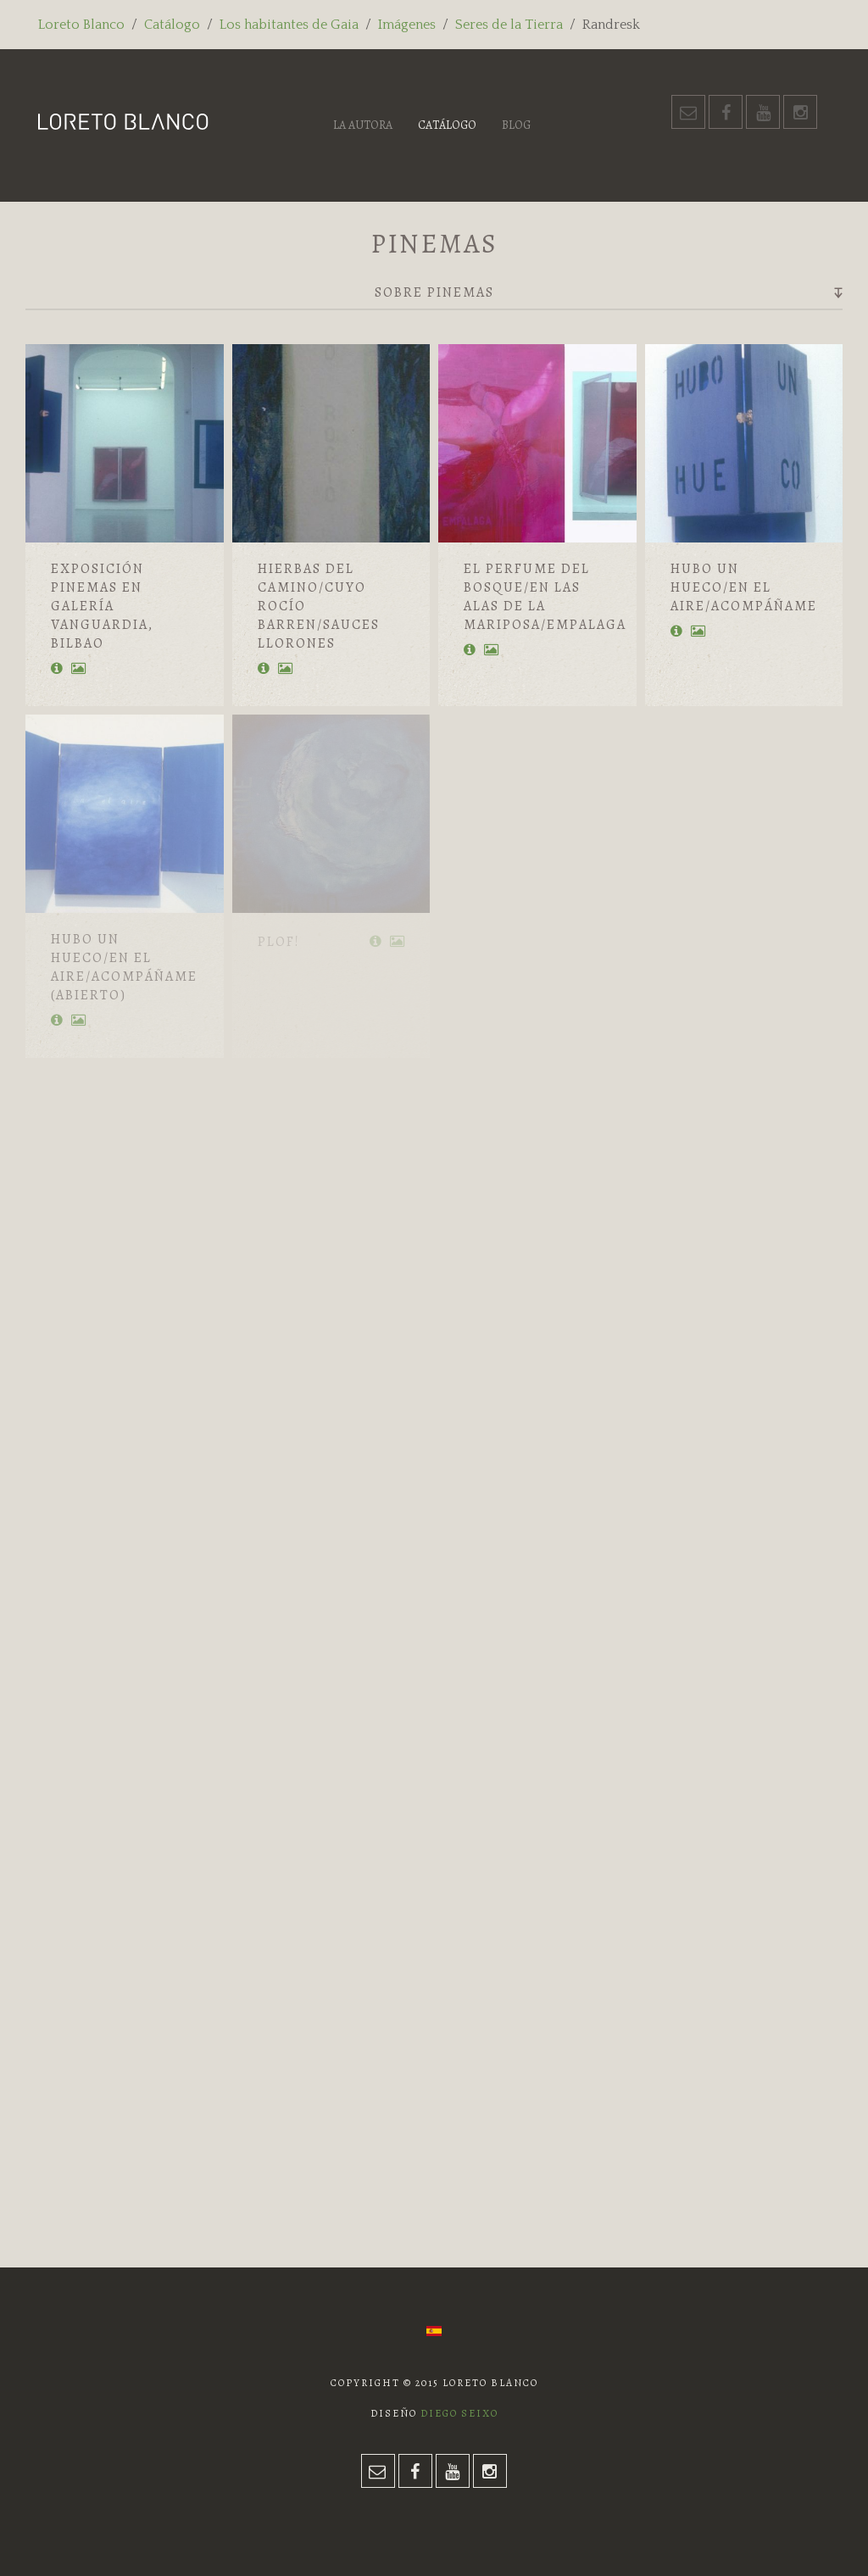 Image resolution: width=868 pixels, height=2576 pixels. What do you see at coordinates (509, 24) in the screenshot?
I see `Seres de la Tierra` at bounding box center [509, 24].